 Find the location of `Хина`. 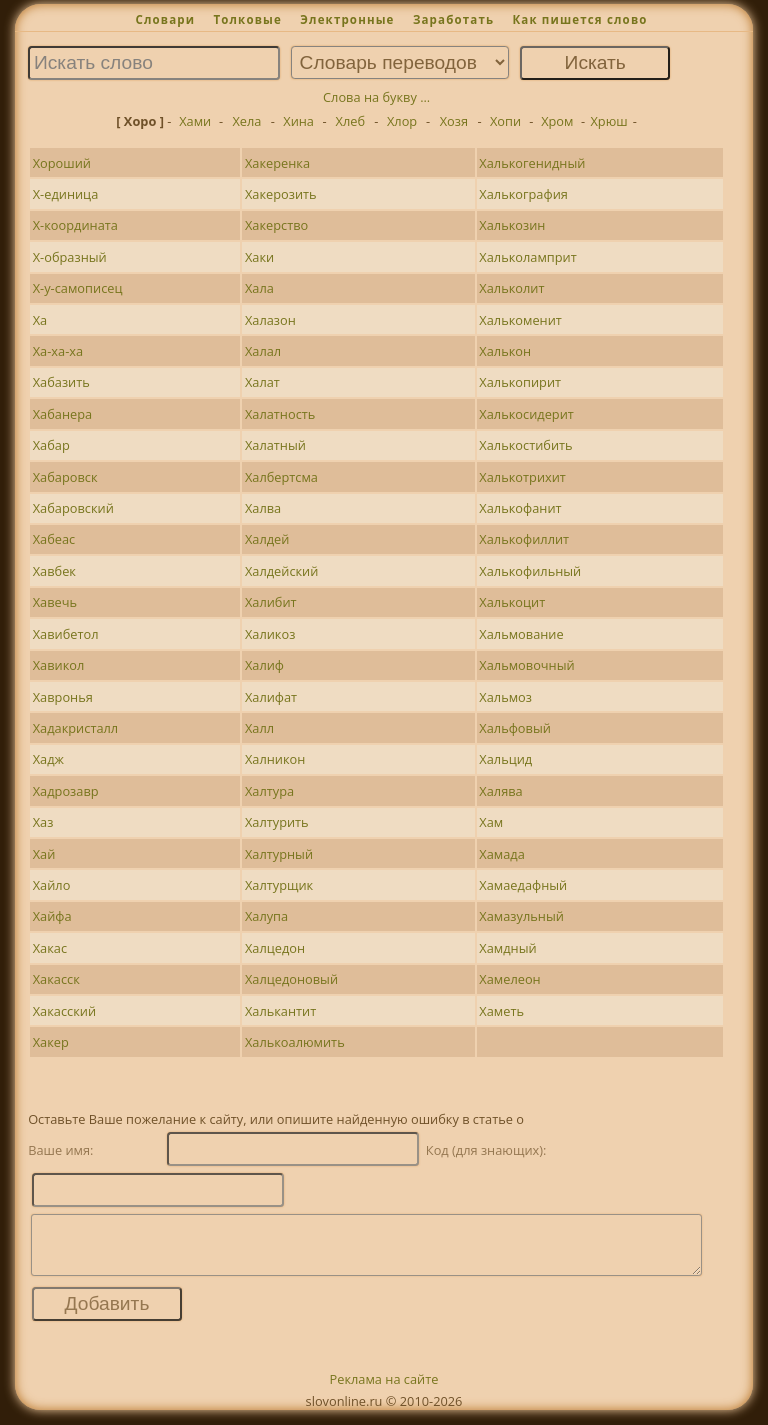

Хина is located at coordinates (298, 121).